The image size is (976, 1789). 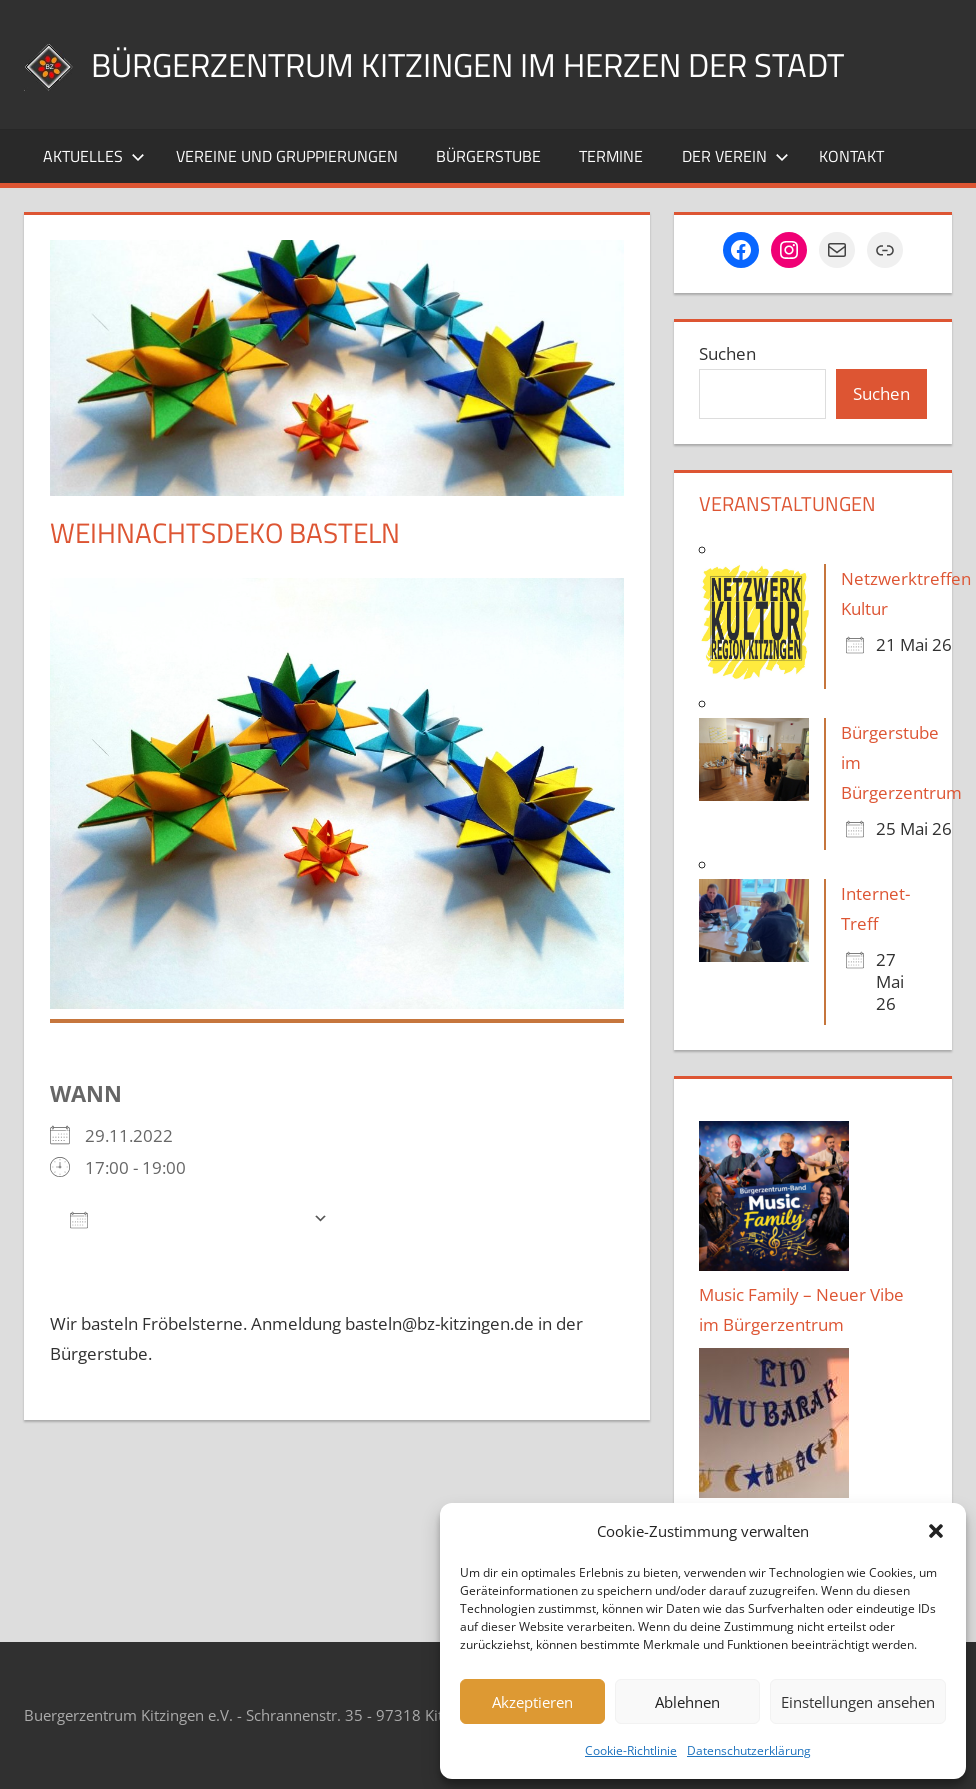 What do you see at coordinates (851, 156) in the screenshot?
I see `Kontakt` at bounding box center [851, 156].